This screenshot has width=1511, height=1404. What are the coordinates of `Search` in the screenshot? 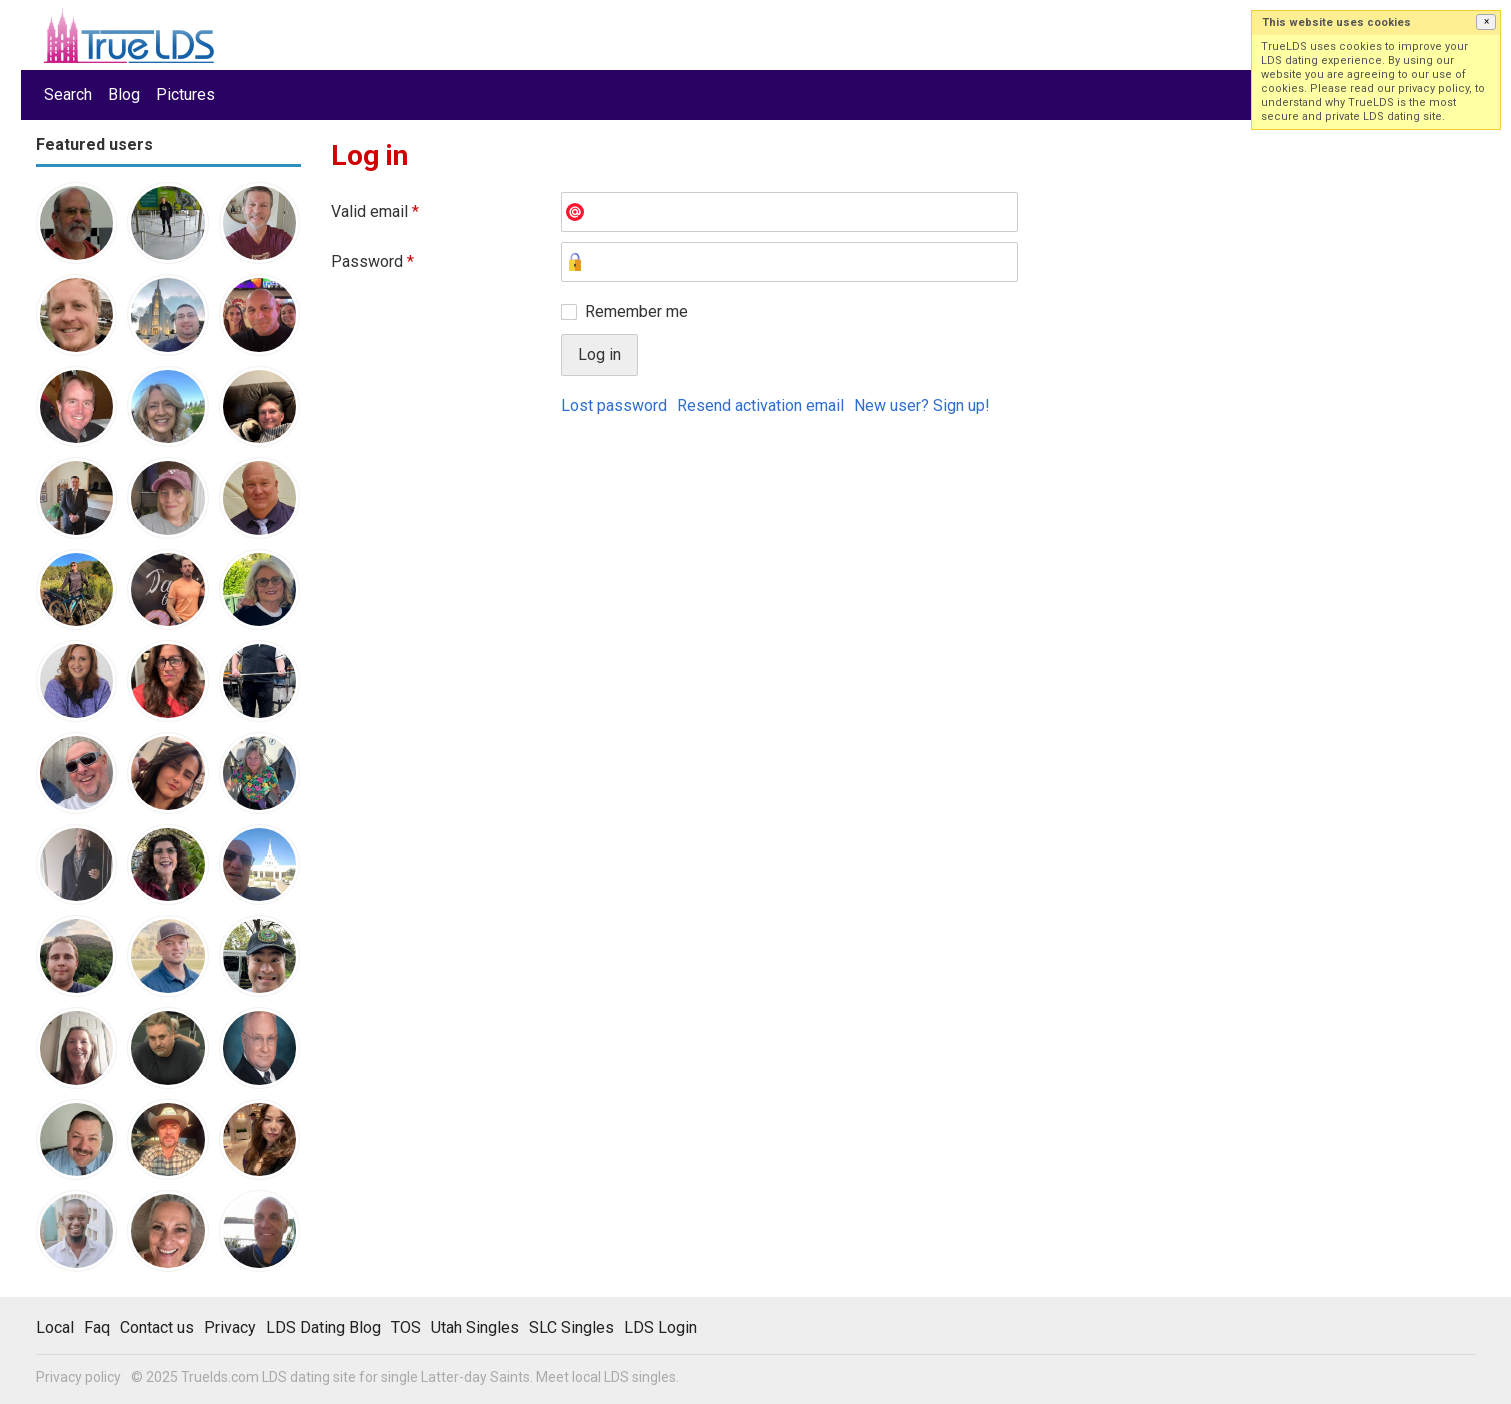 It's located at (68, 94).